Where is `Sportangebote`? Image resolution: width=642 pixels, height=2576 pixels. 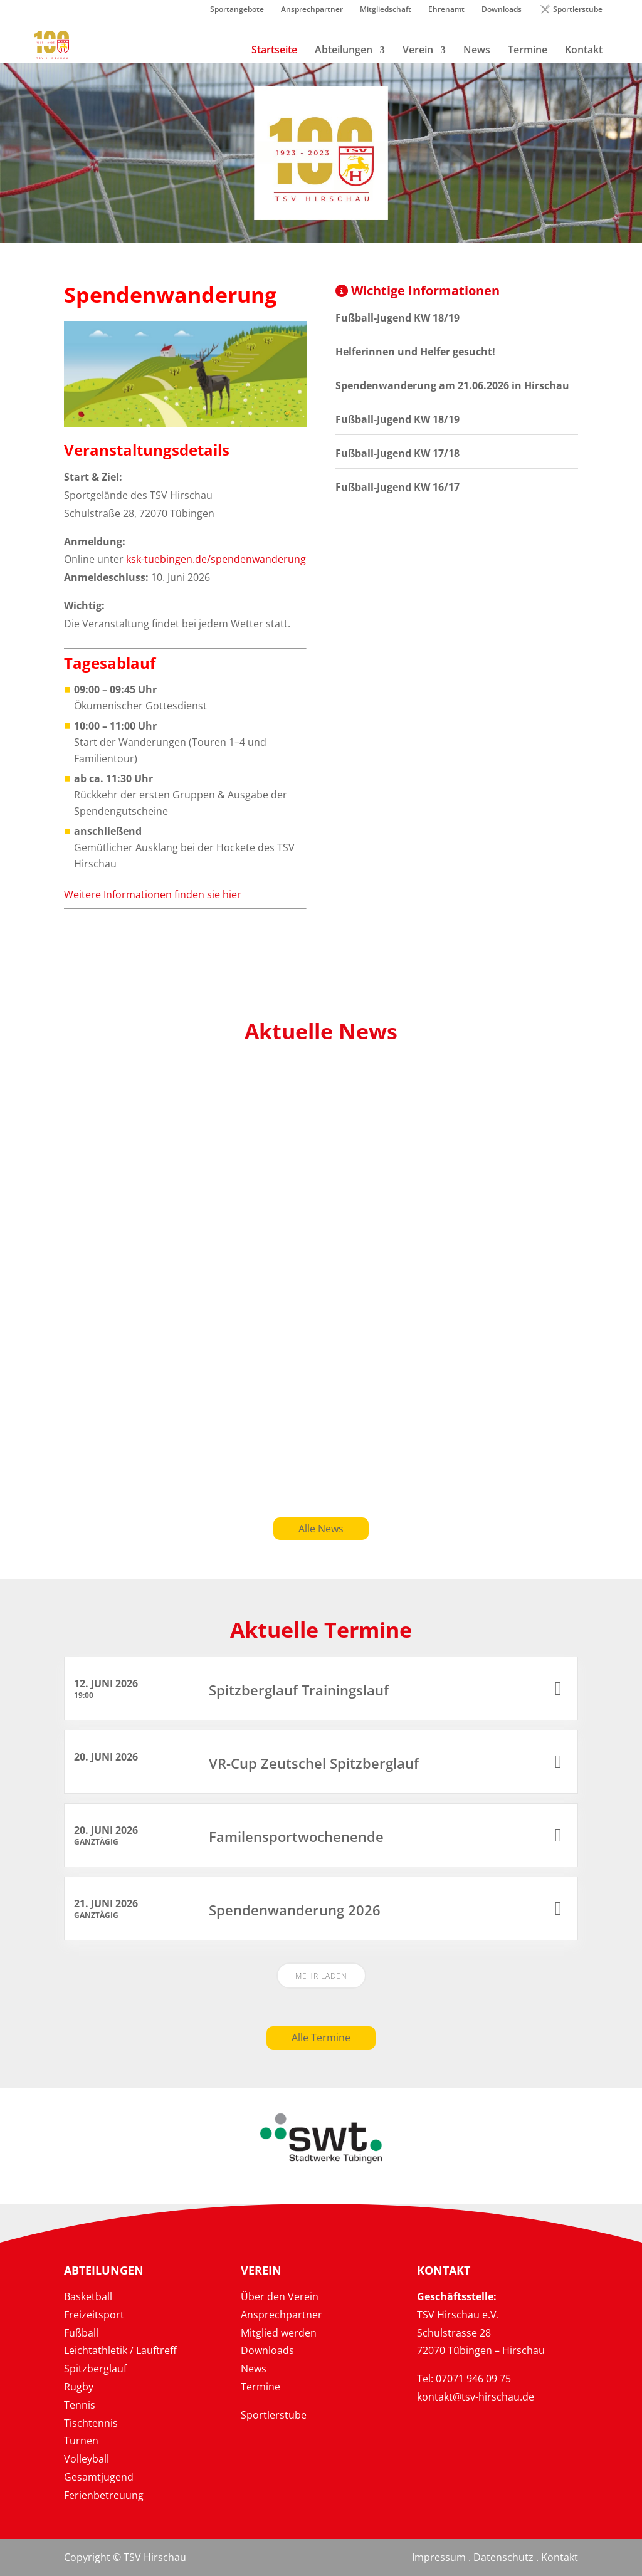 Sportangebote is located at coordinates (237, 10).